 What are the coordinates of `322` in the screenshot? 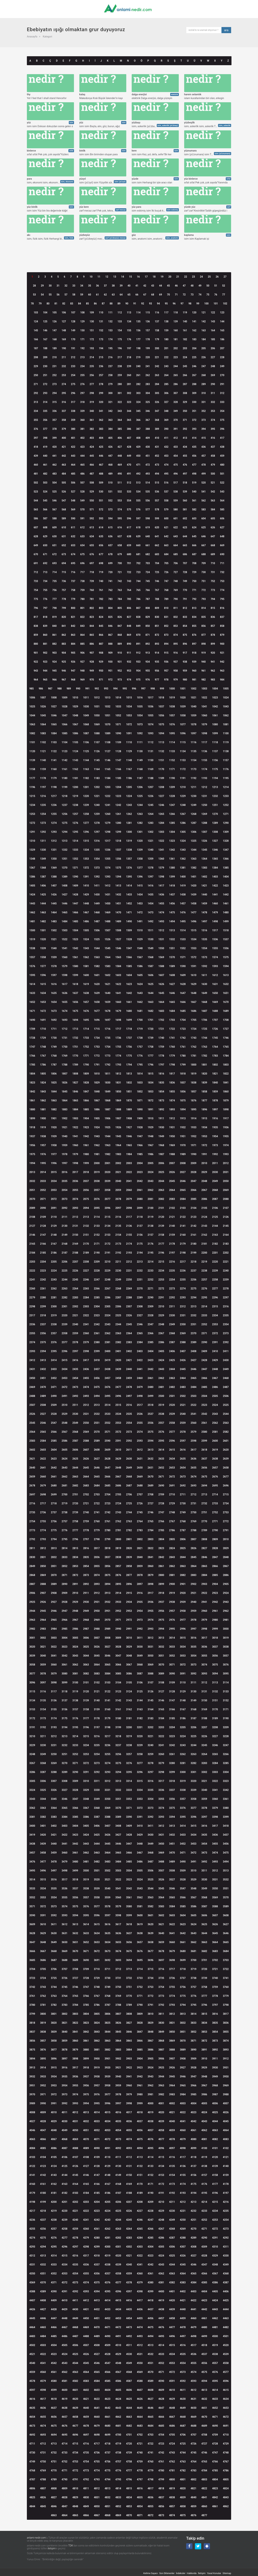 It's located at (120, 402).